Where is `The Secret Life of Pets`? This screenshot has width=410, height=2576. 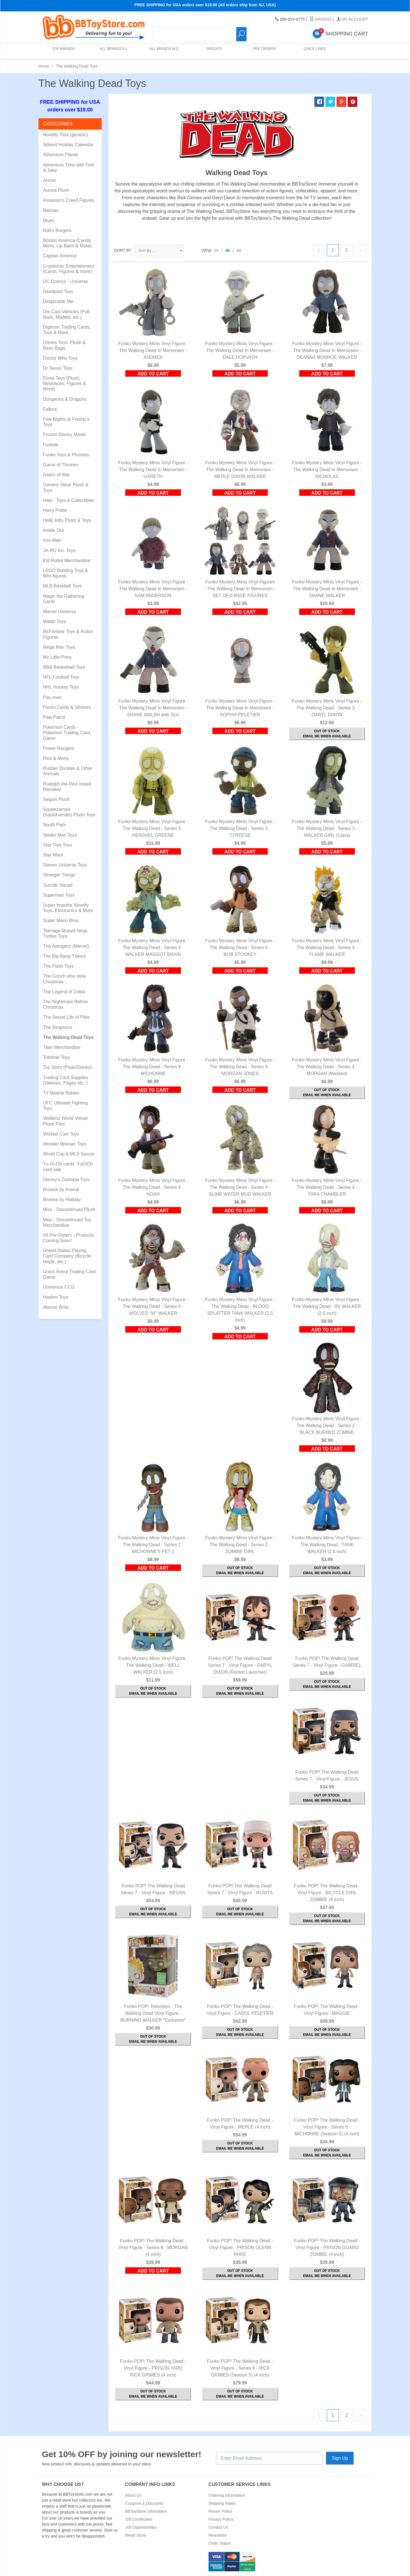 The Secret Life of Pets is located at coordinates (66, 1017).